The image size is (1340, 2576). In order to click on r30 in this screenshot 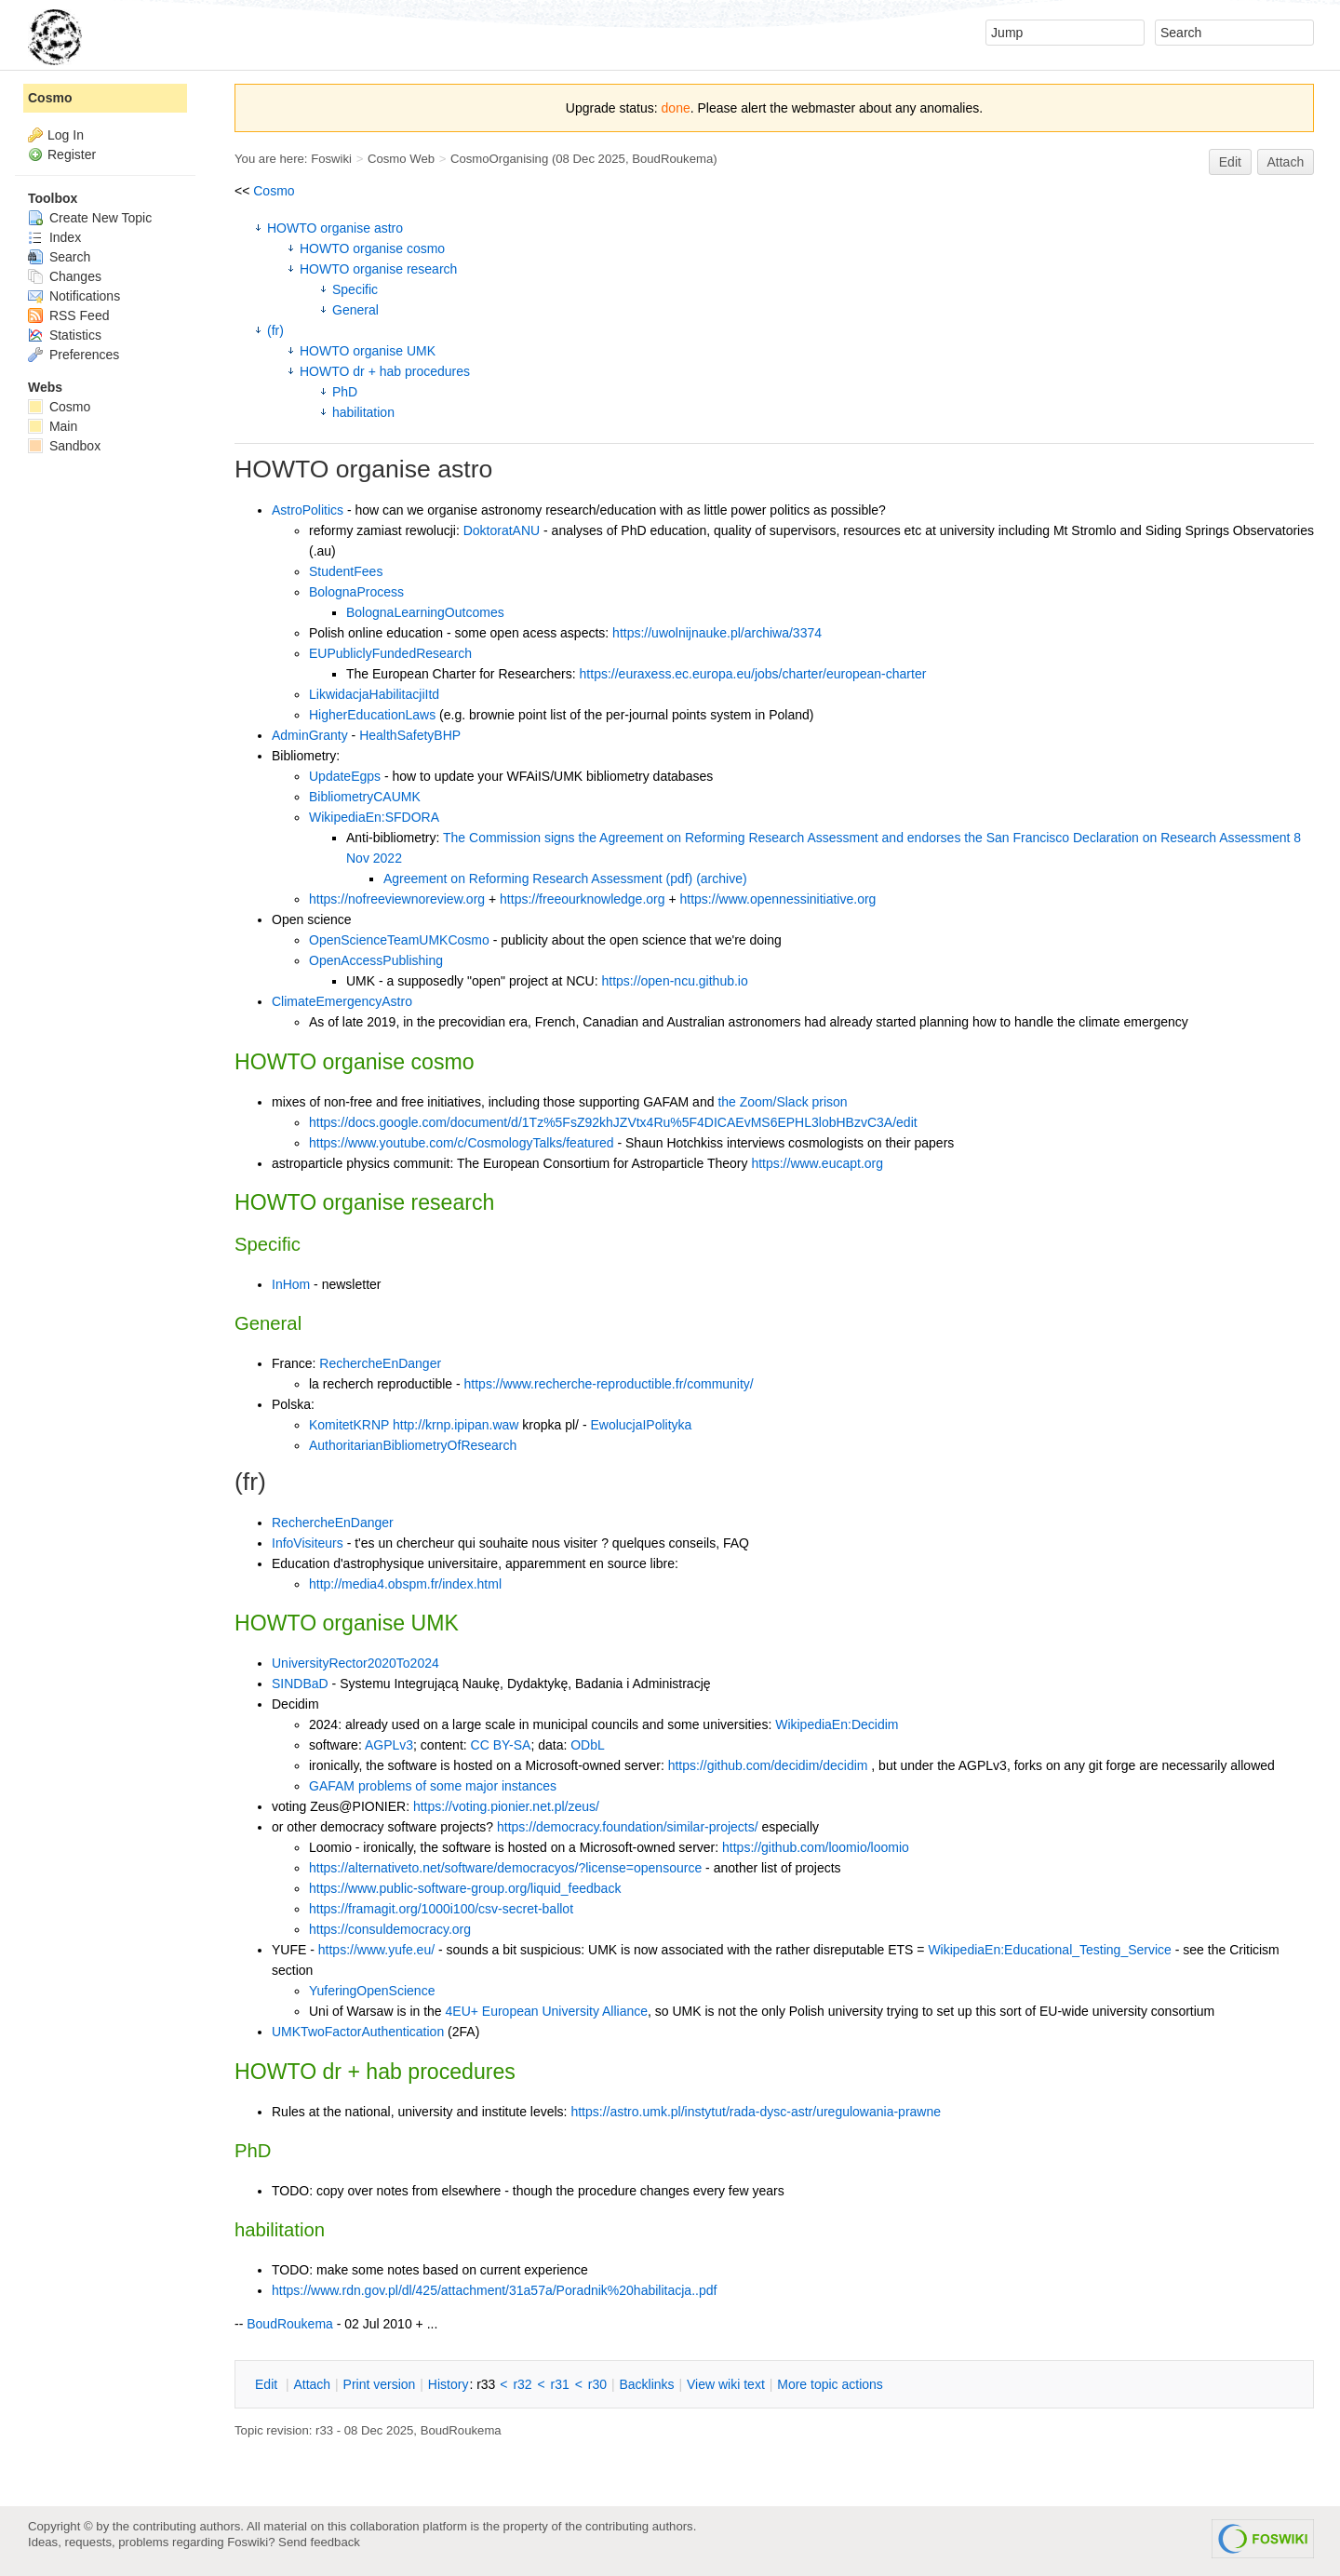, I will do `click(597, 2384)`.